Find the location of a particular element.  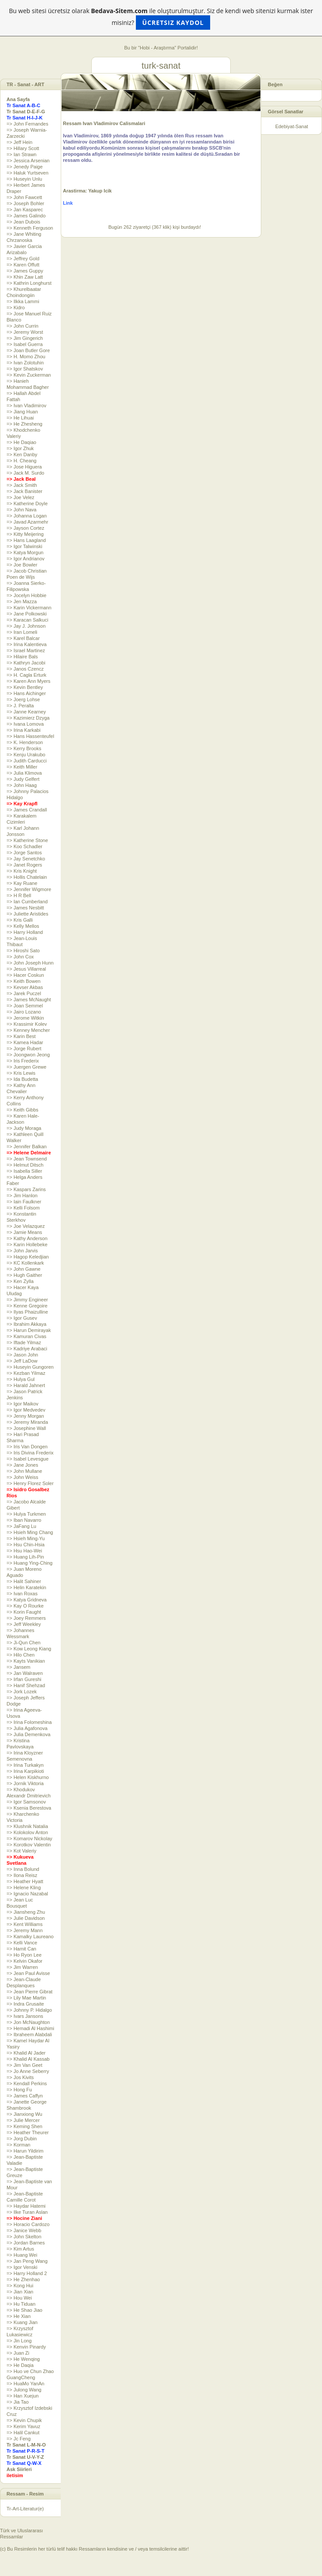

=> Iris Van Dongen is located at coordinates (27, 1446).